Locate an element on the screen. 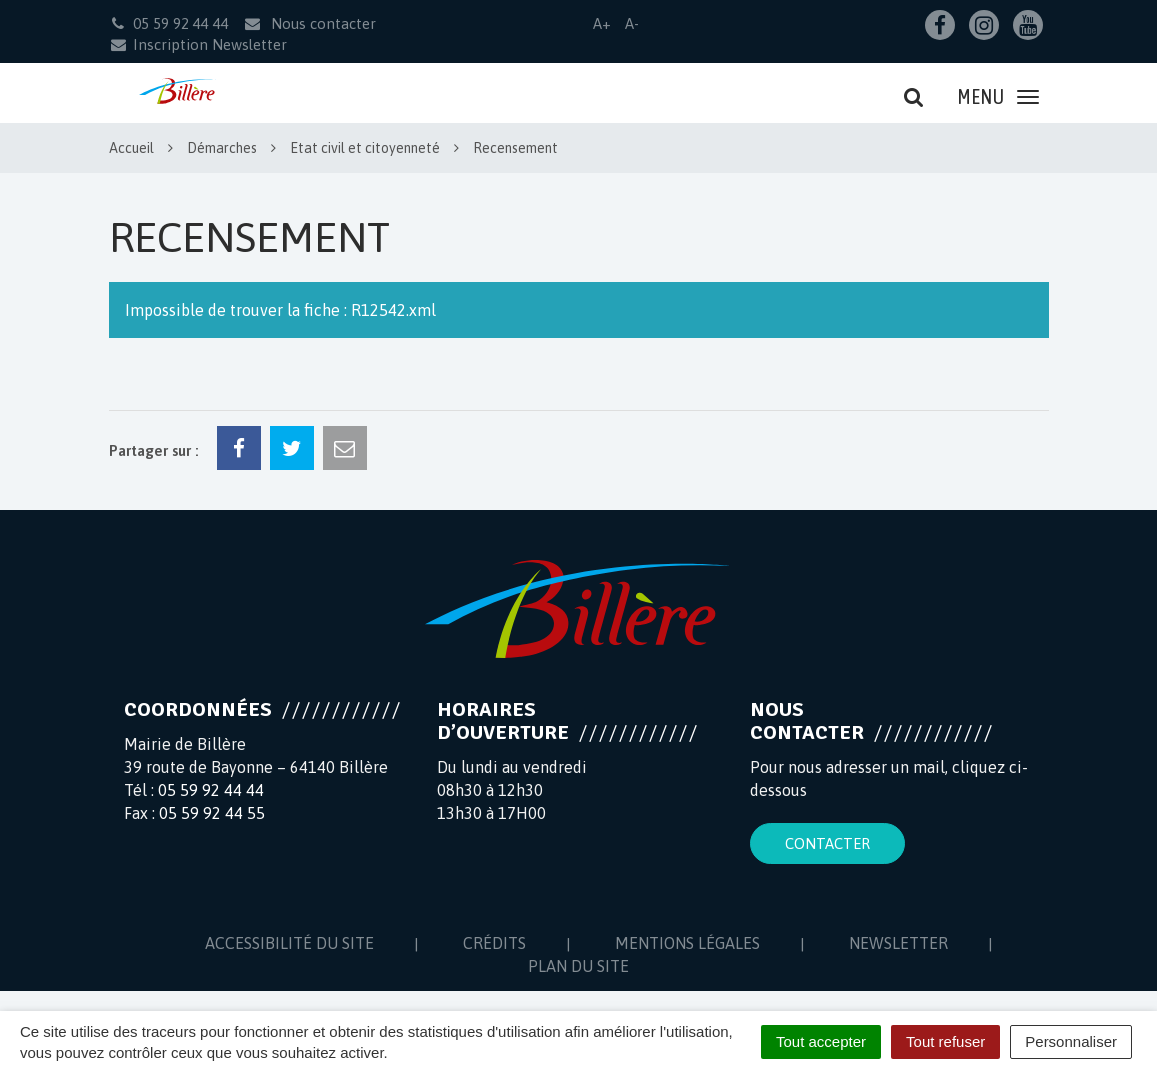 This screenshot has width=1157, height=1073. Personnaliser [Personnaliser (fenêtre modale)] is located at coordinates (1071, 1041).